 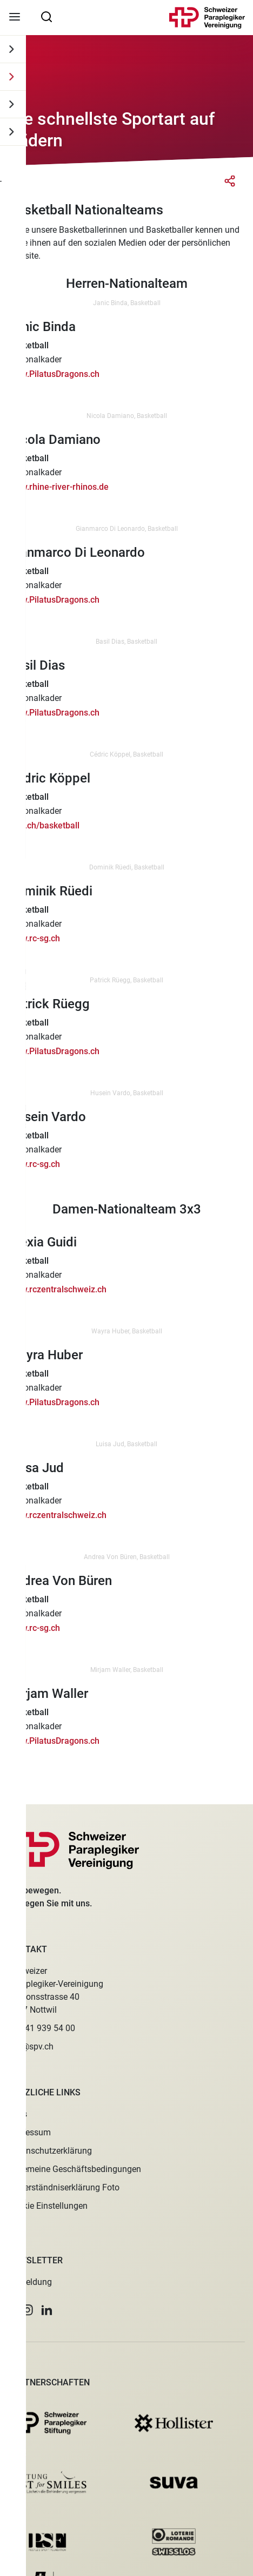 What do you see at coordinates (48, 2206) in the screenshot?
I see `Cookie Einstellungen` at bounding box center [48, 2206].